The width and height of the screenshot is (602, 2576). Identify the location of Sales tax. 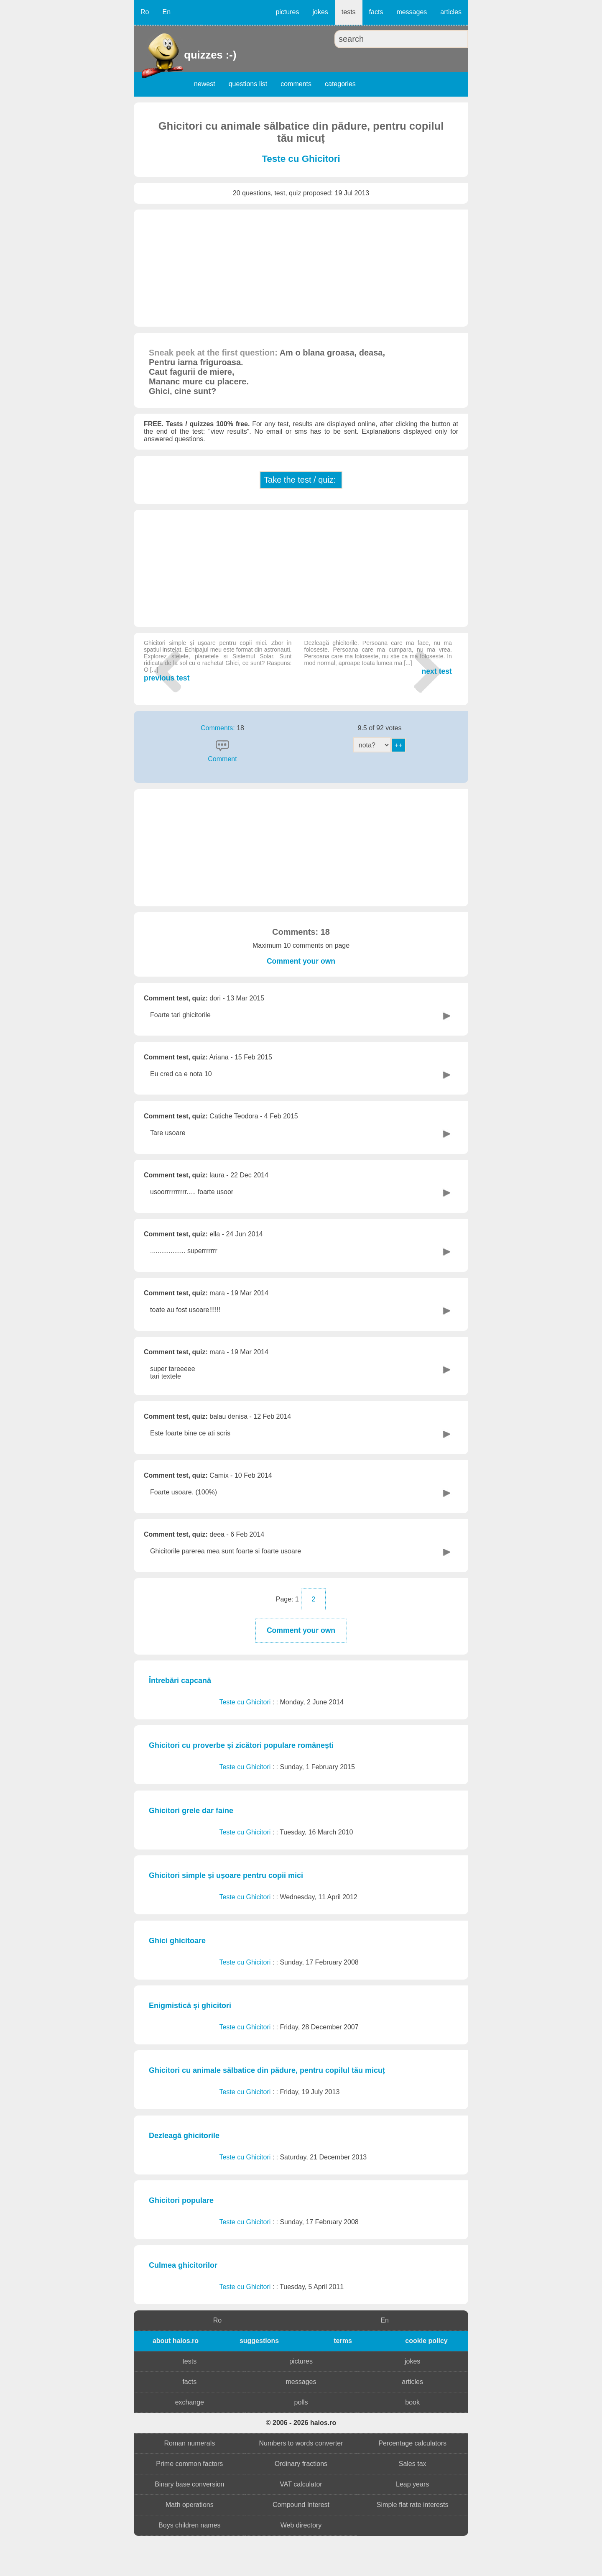
(412, 2463).